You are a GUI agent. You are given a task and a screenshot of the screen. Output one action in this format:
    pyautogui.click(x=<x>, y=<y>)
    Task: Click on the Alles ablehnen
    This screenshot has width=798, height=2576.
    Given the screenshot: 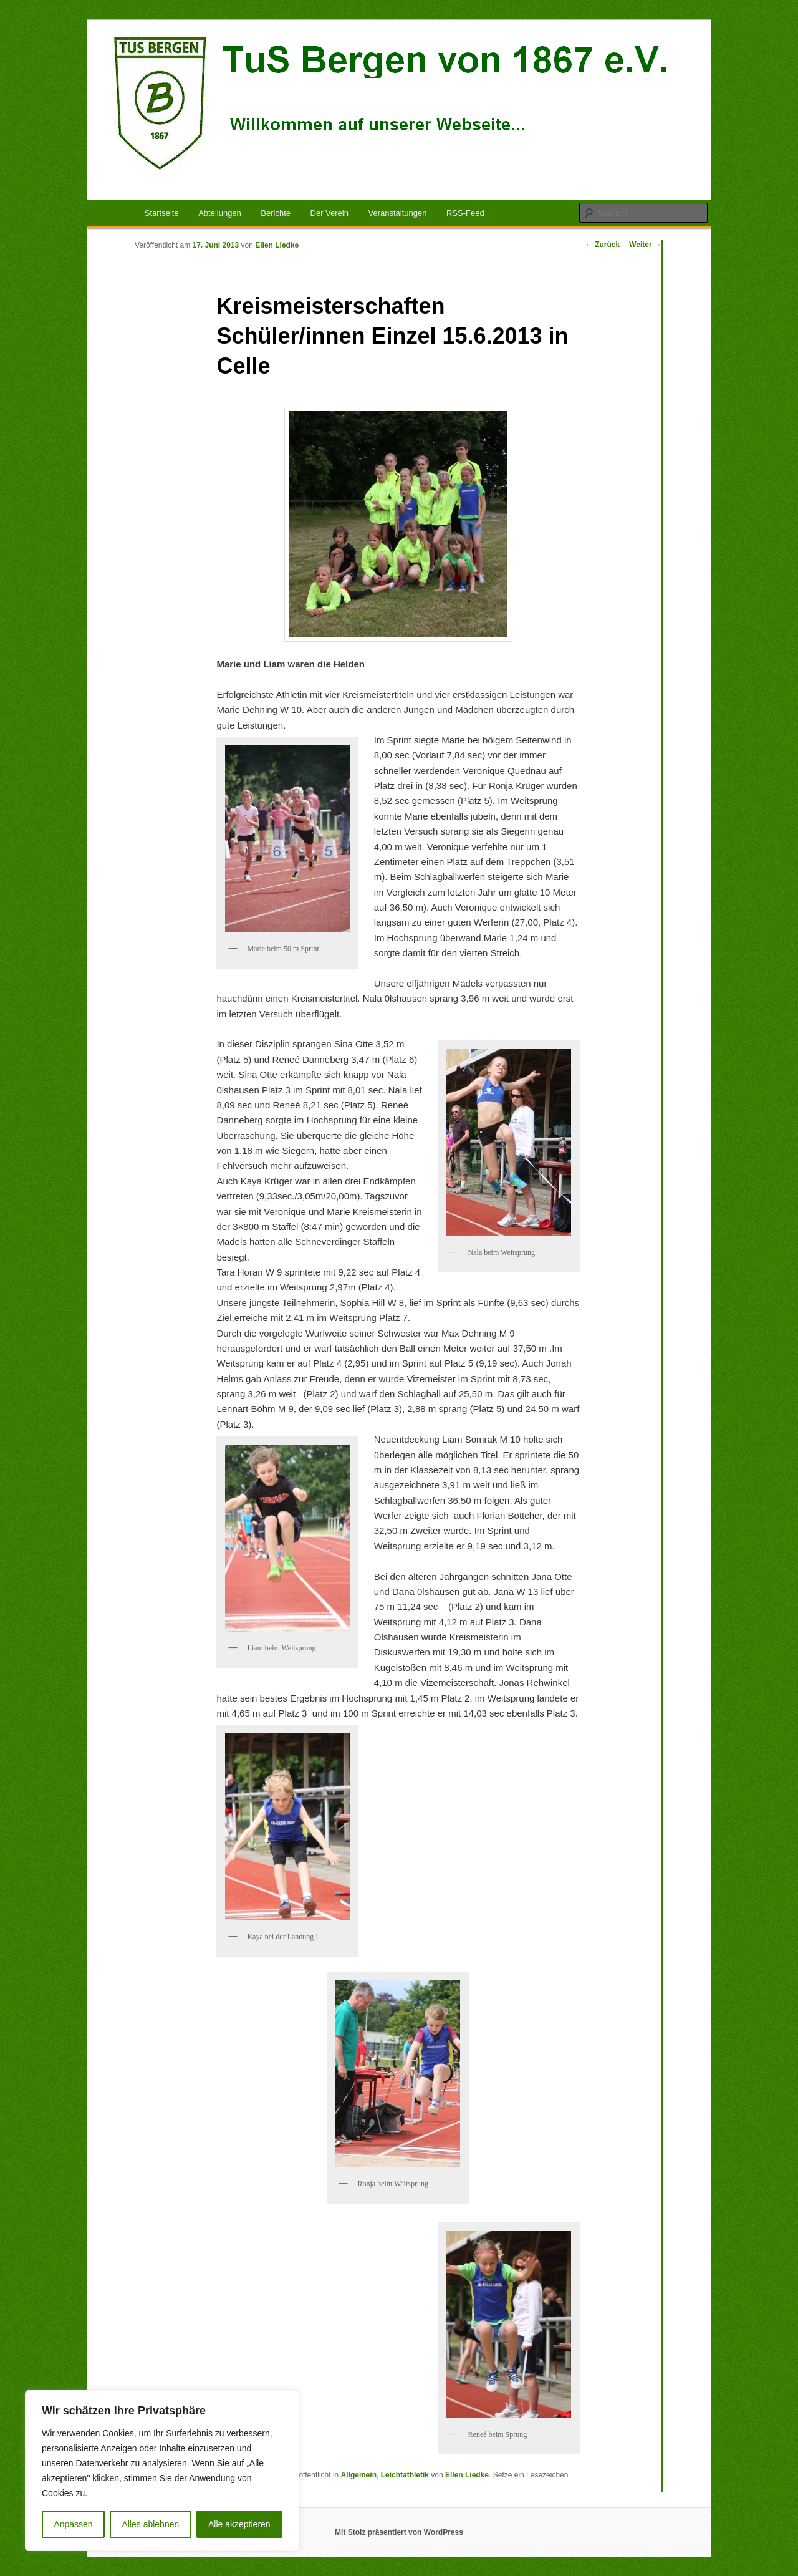 What is the action you would take?
    pyautogui.click(x=150, y=2524)
    